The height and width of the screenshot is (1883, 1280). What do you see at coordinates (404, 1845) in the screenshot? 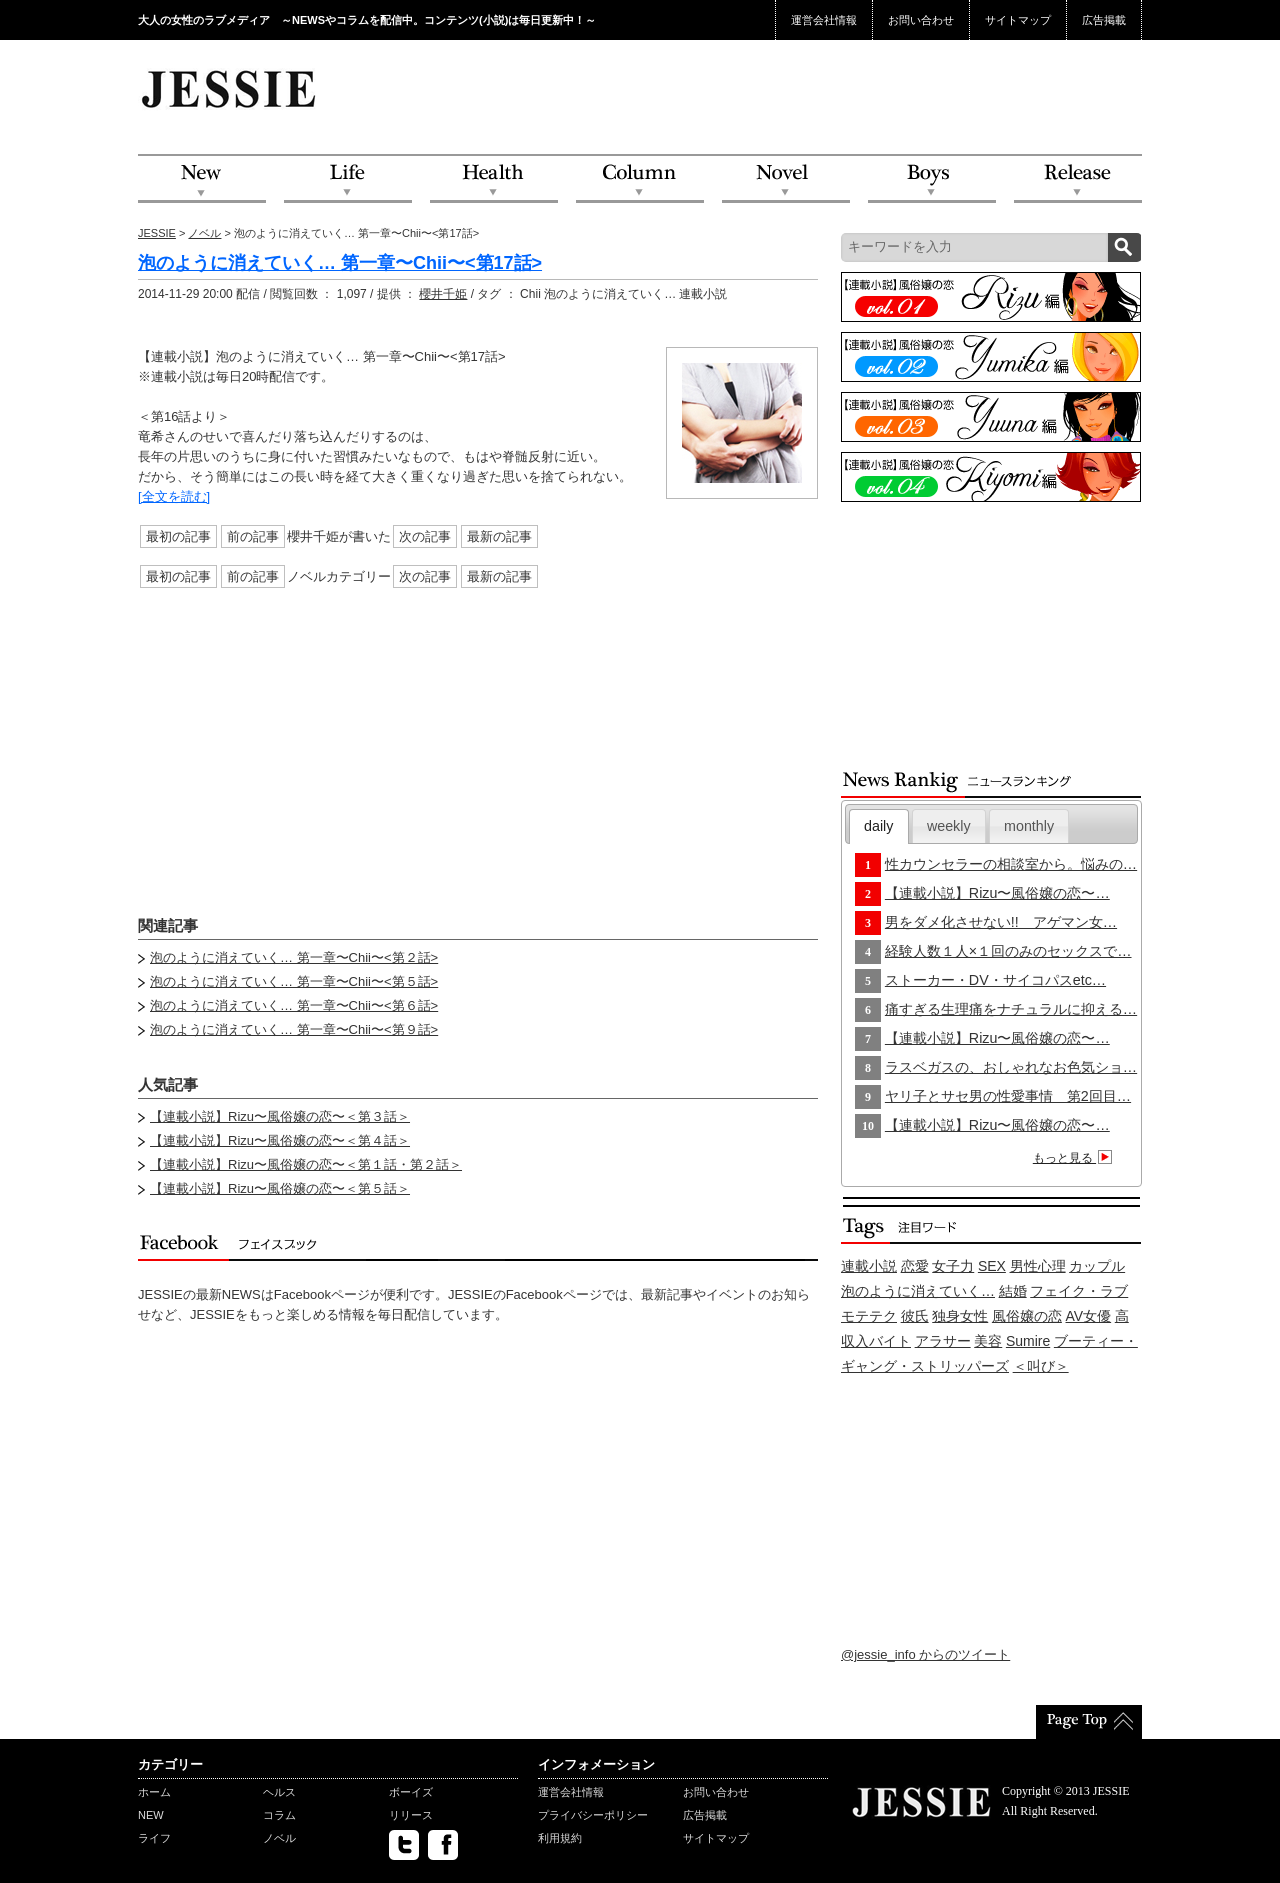
I see `twitter` at bounding box center [404, 1845].